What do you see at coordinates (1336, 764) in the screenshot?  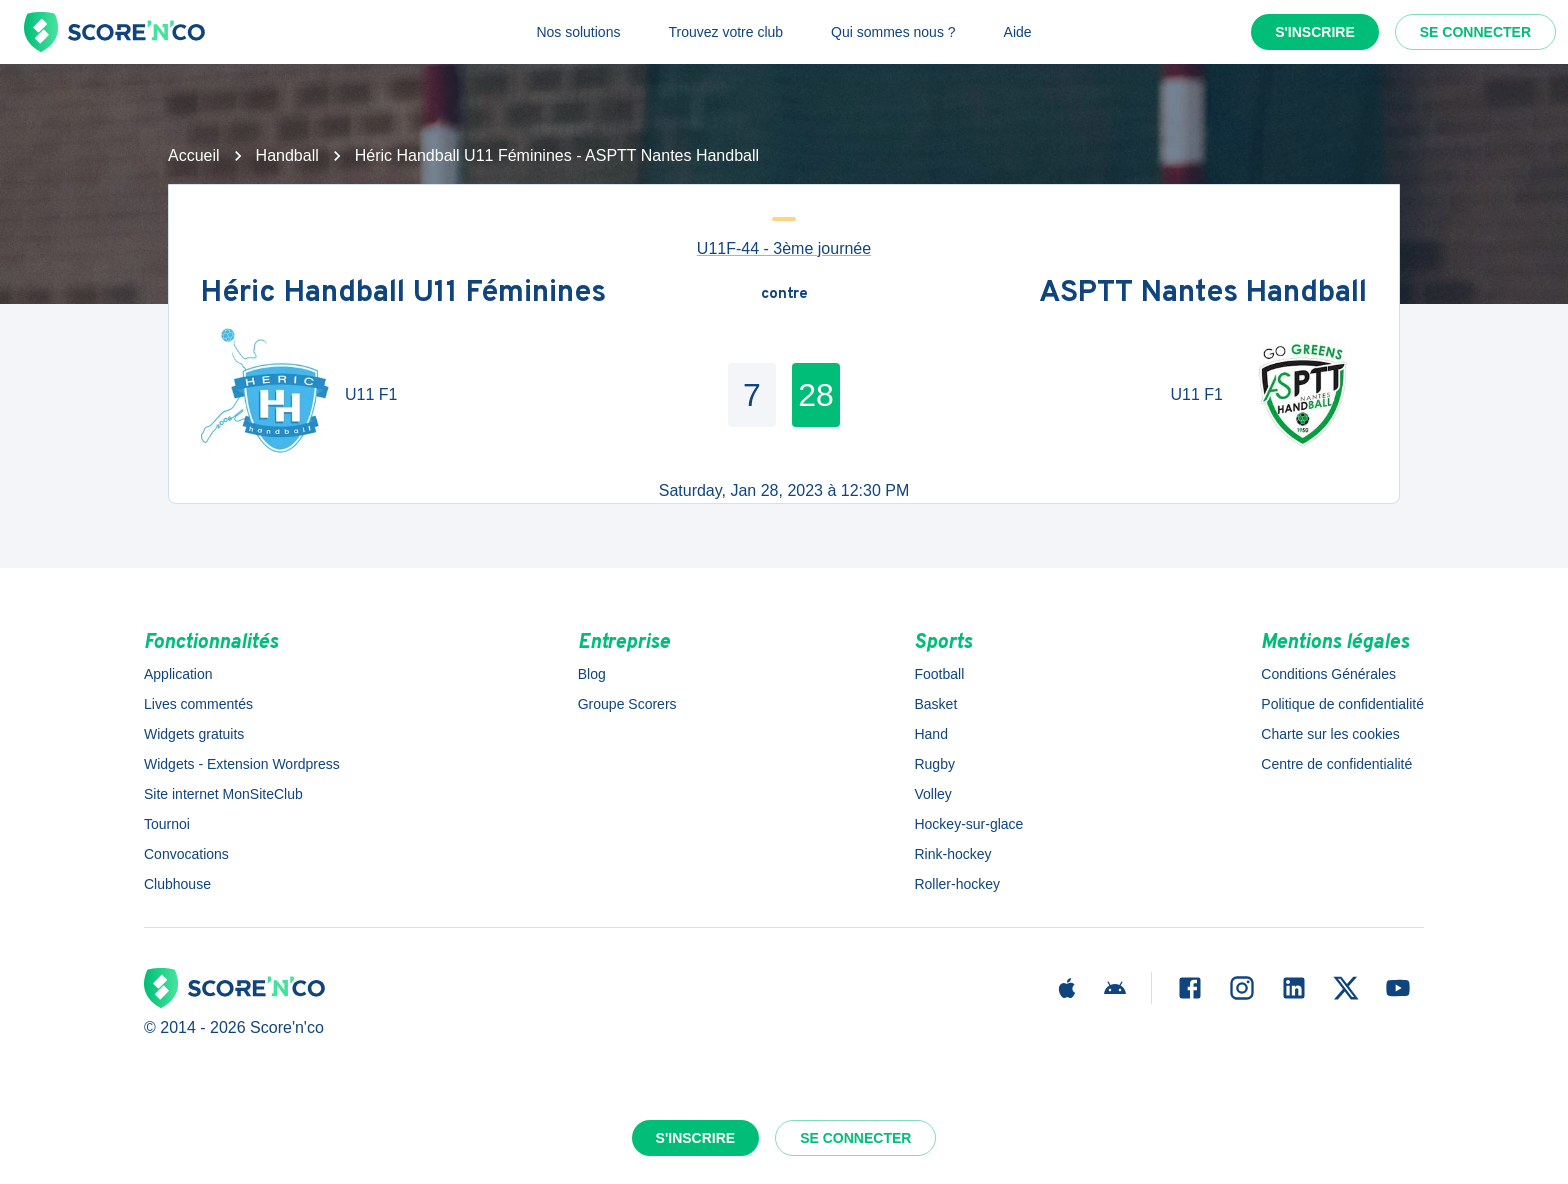 I see `Centre de confidentialité [button]` at bounding box center [1336, 764].